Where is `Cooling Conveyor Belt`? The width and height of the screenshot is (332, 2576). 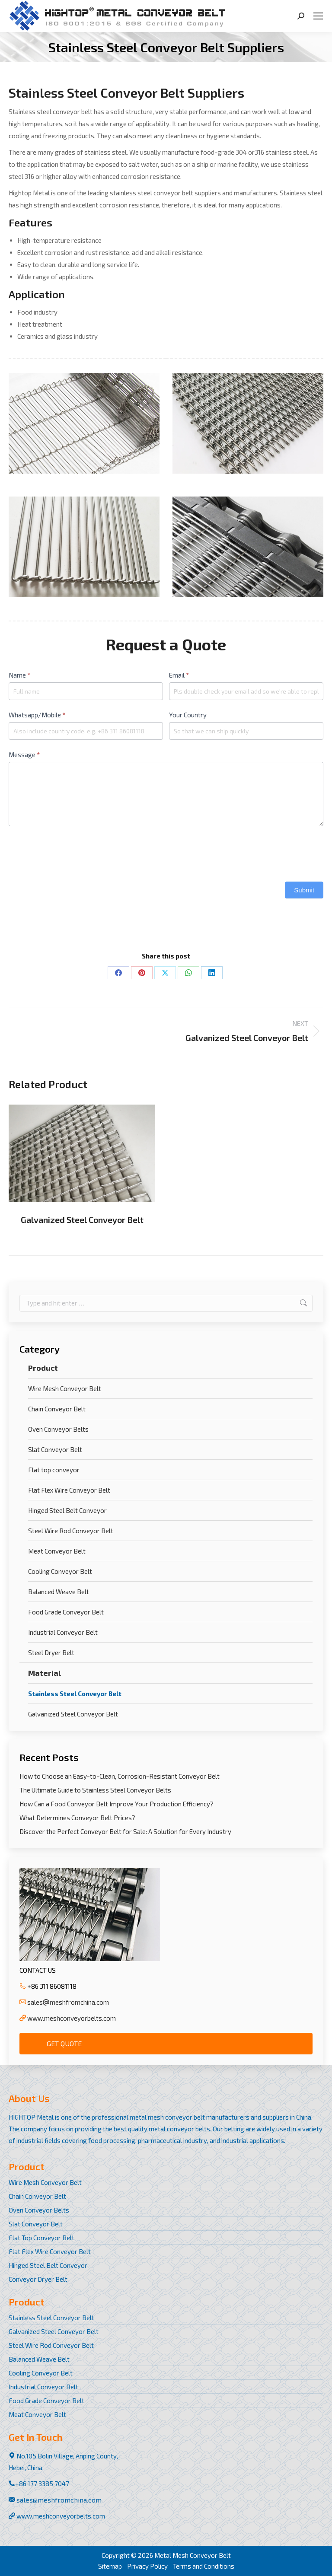 Cooling Conveyor Belt is located at coordinates (60, 1571).